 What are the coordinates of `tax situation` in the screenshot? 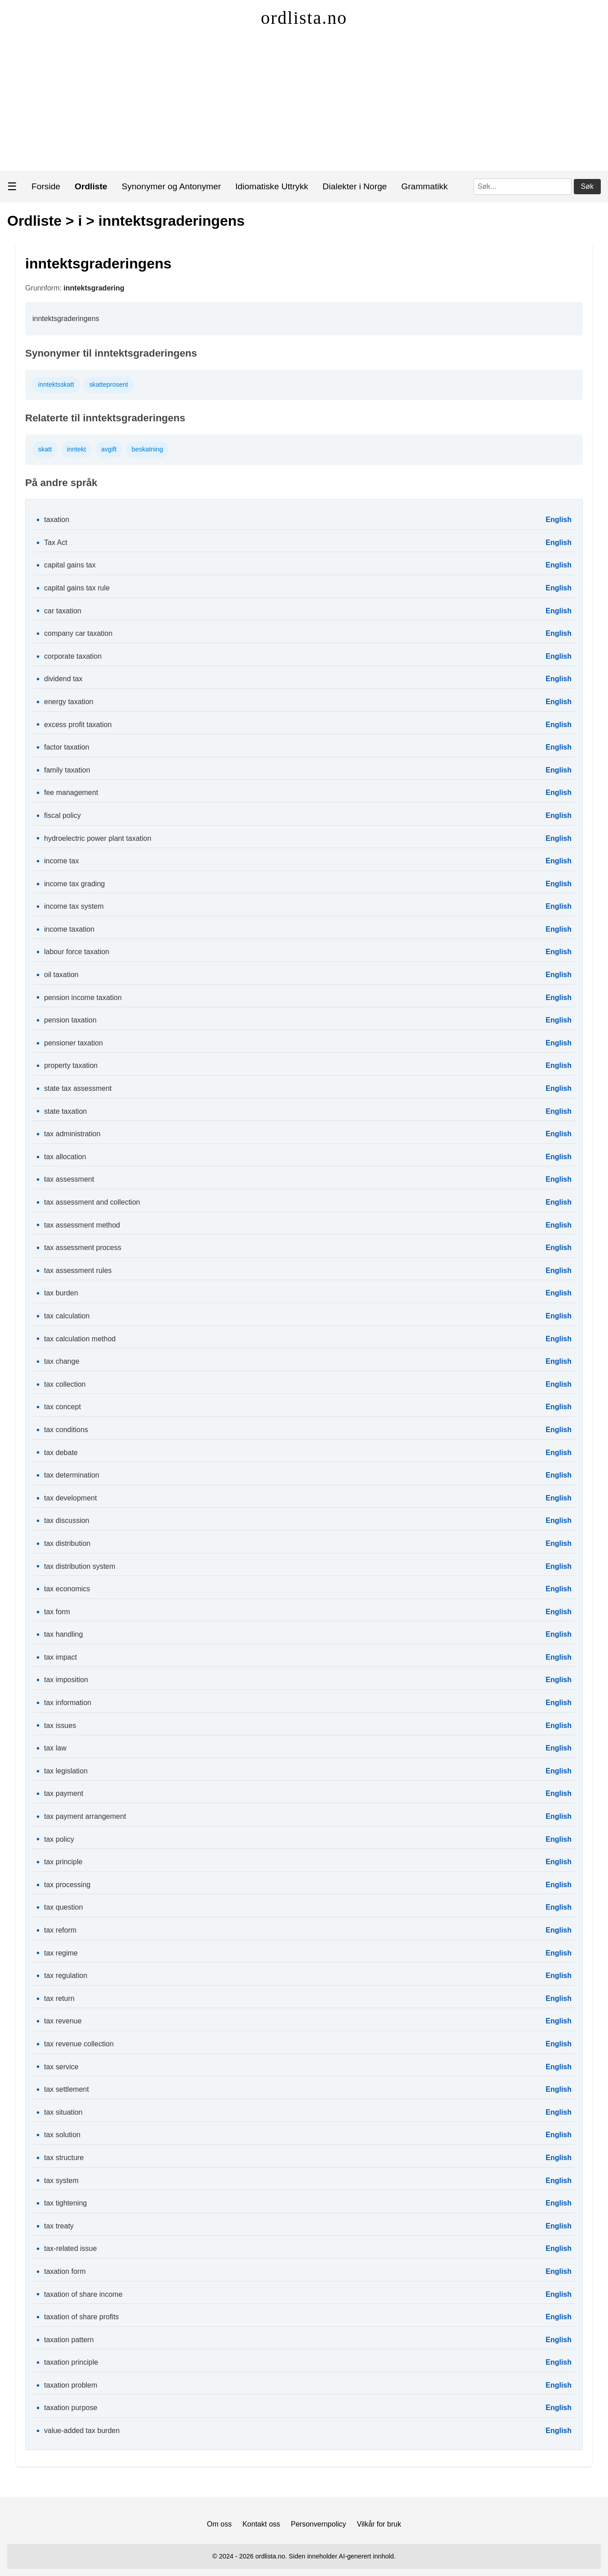 It's located at (63, 2112).